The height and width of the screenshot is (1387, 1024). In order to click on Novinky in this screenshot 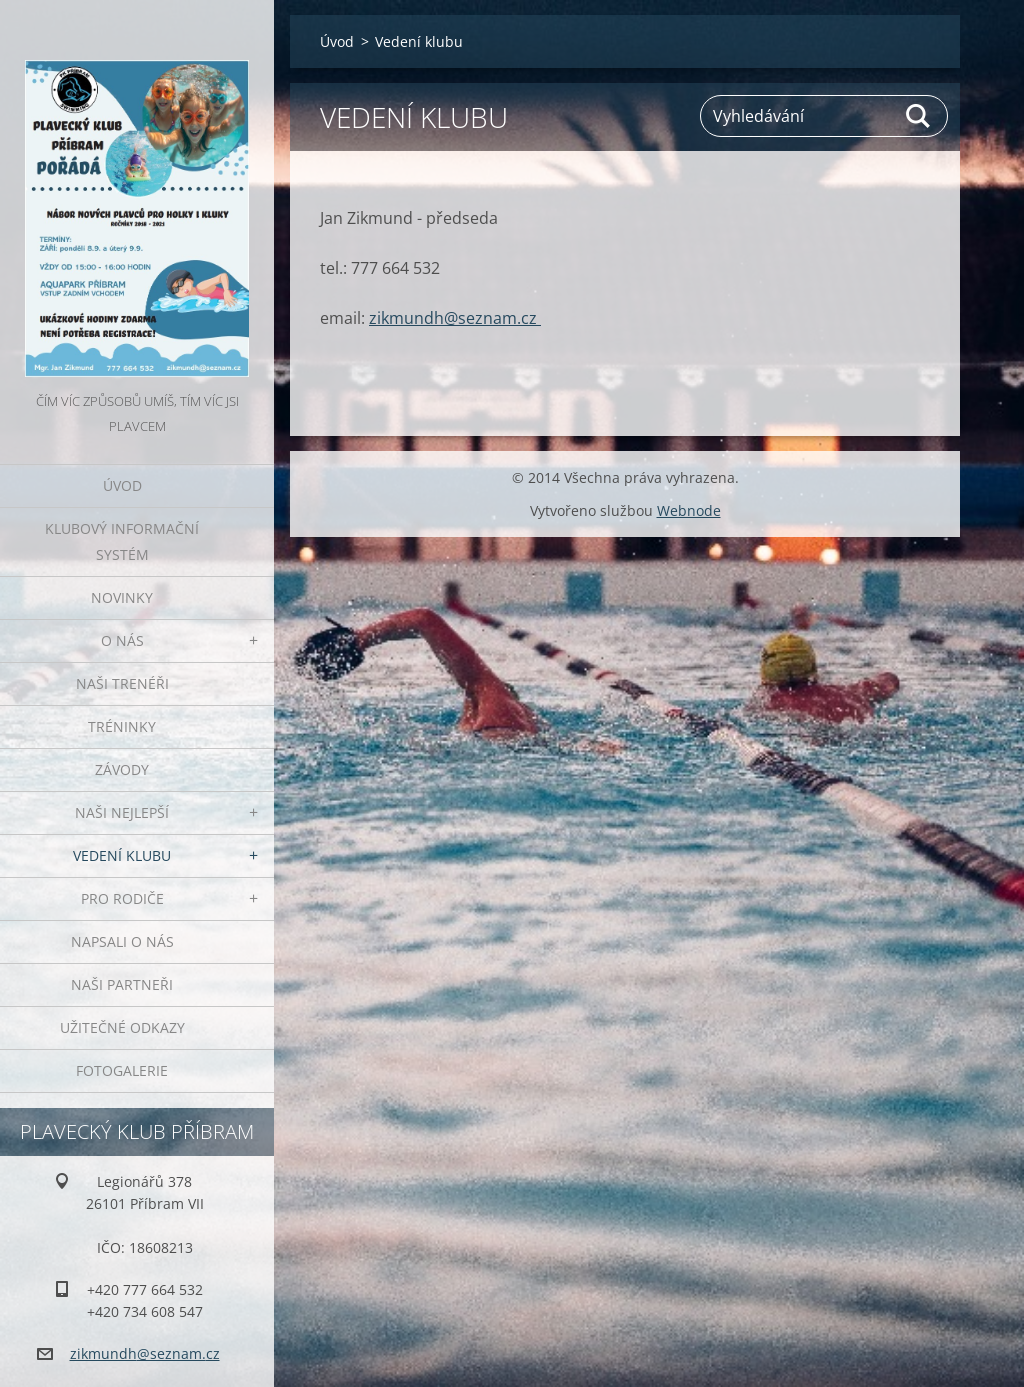, I will do `click(122, 597)`.